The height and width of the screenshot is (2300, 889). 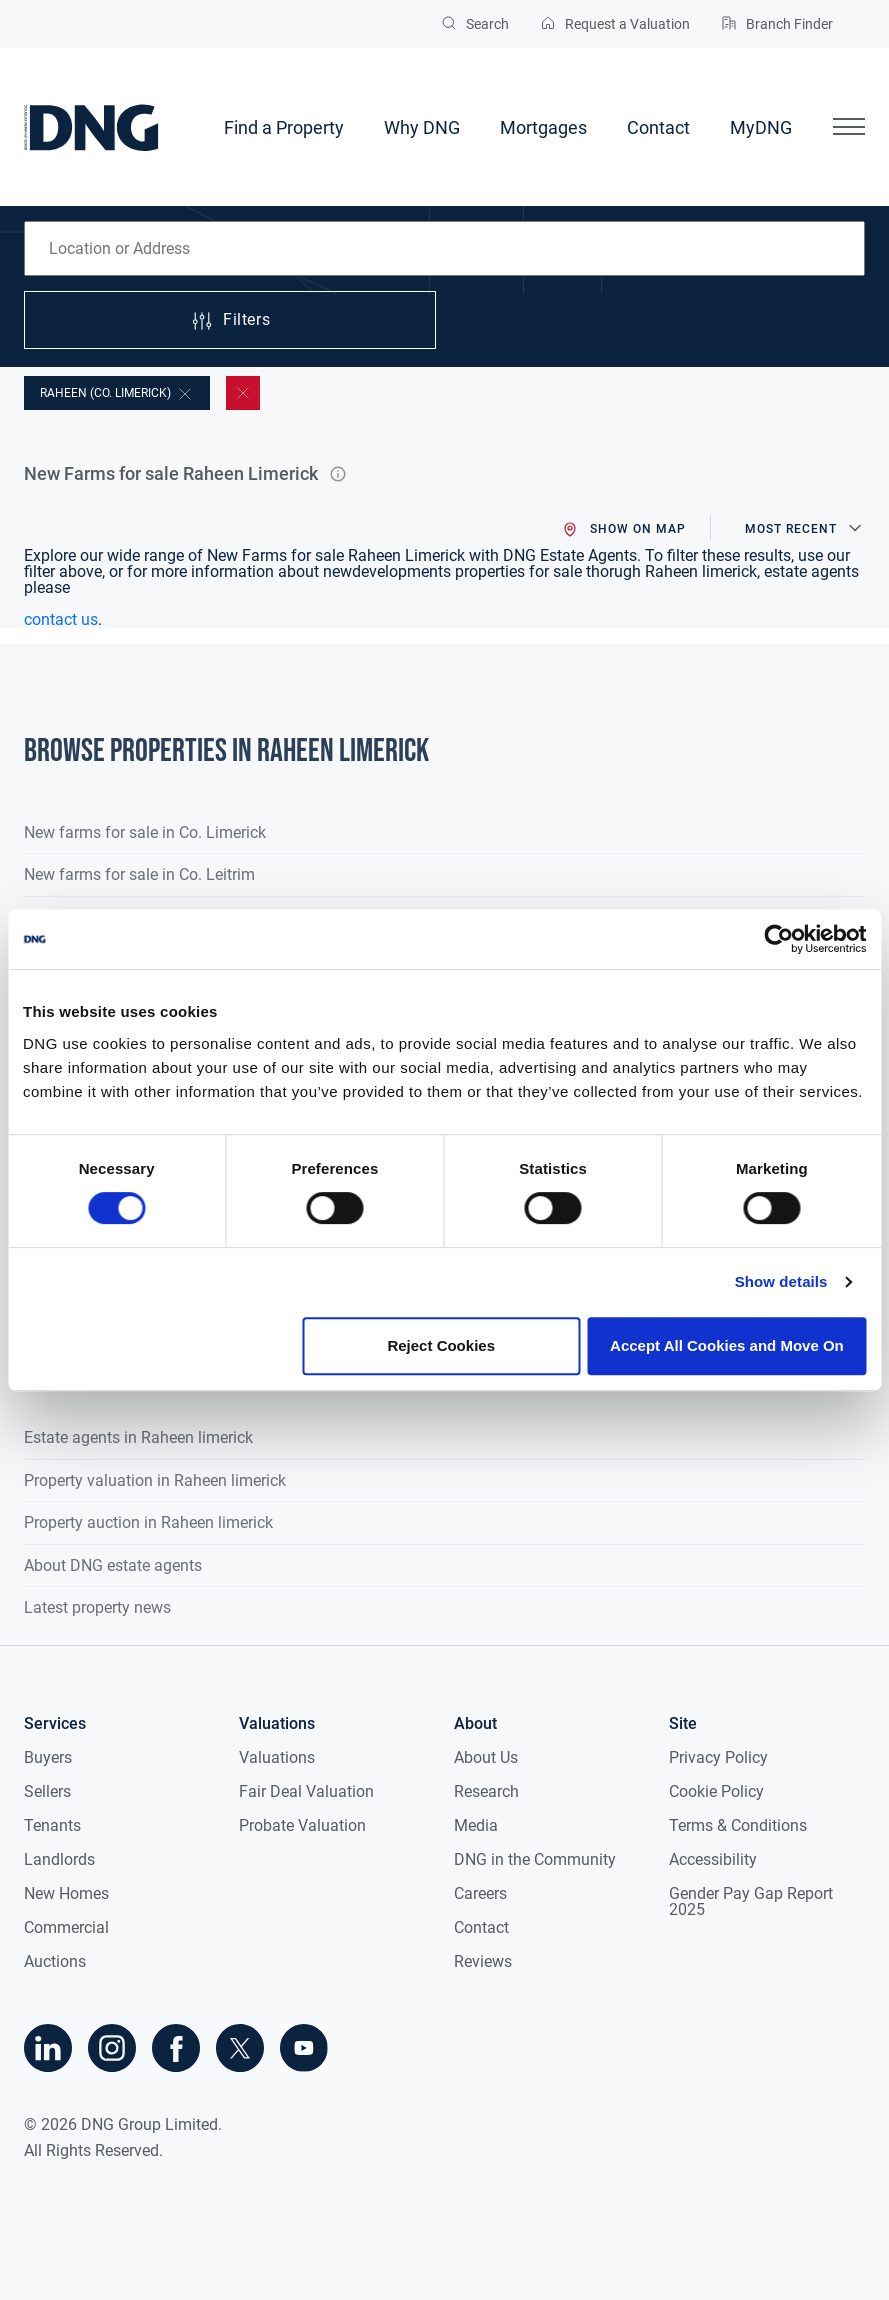 I want to click on Media, so click(x=476, y=1825).